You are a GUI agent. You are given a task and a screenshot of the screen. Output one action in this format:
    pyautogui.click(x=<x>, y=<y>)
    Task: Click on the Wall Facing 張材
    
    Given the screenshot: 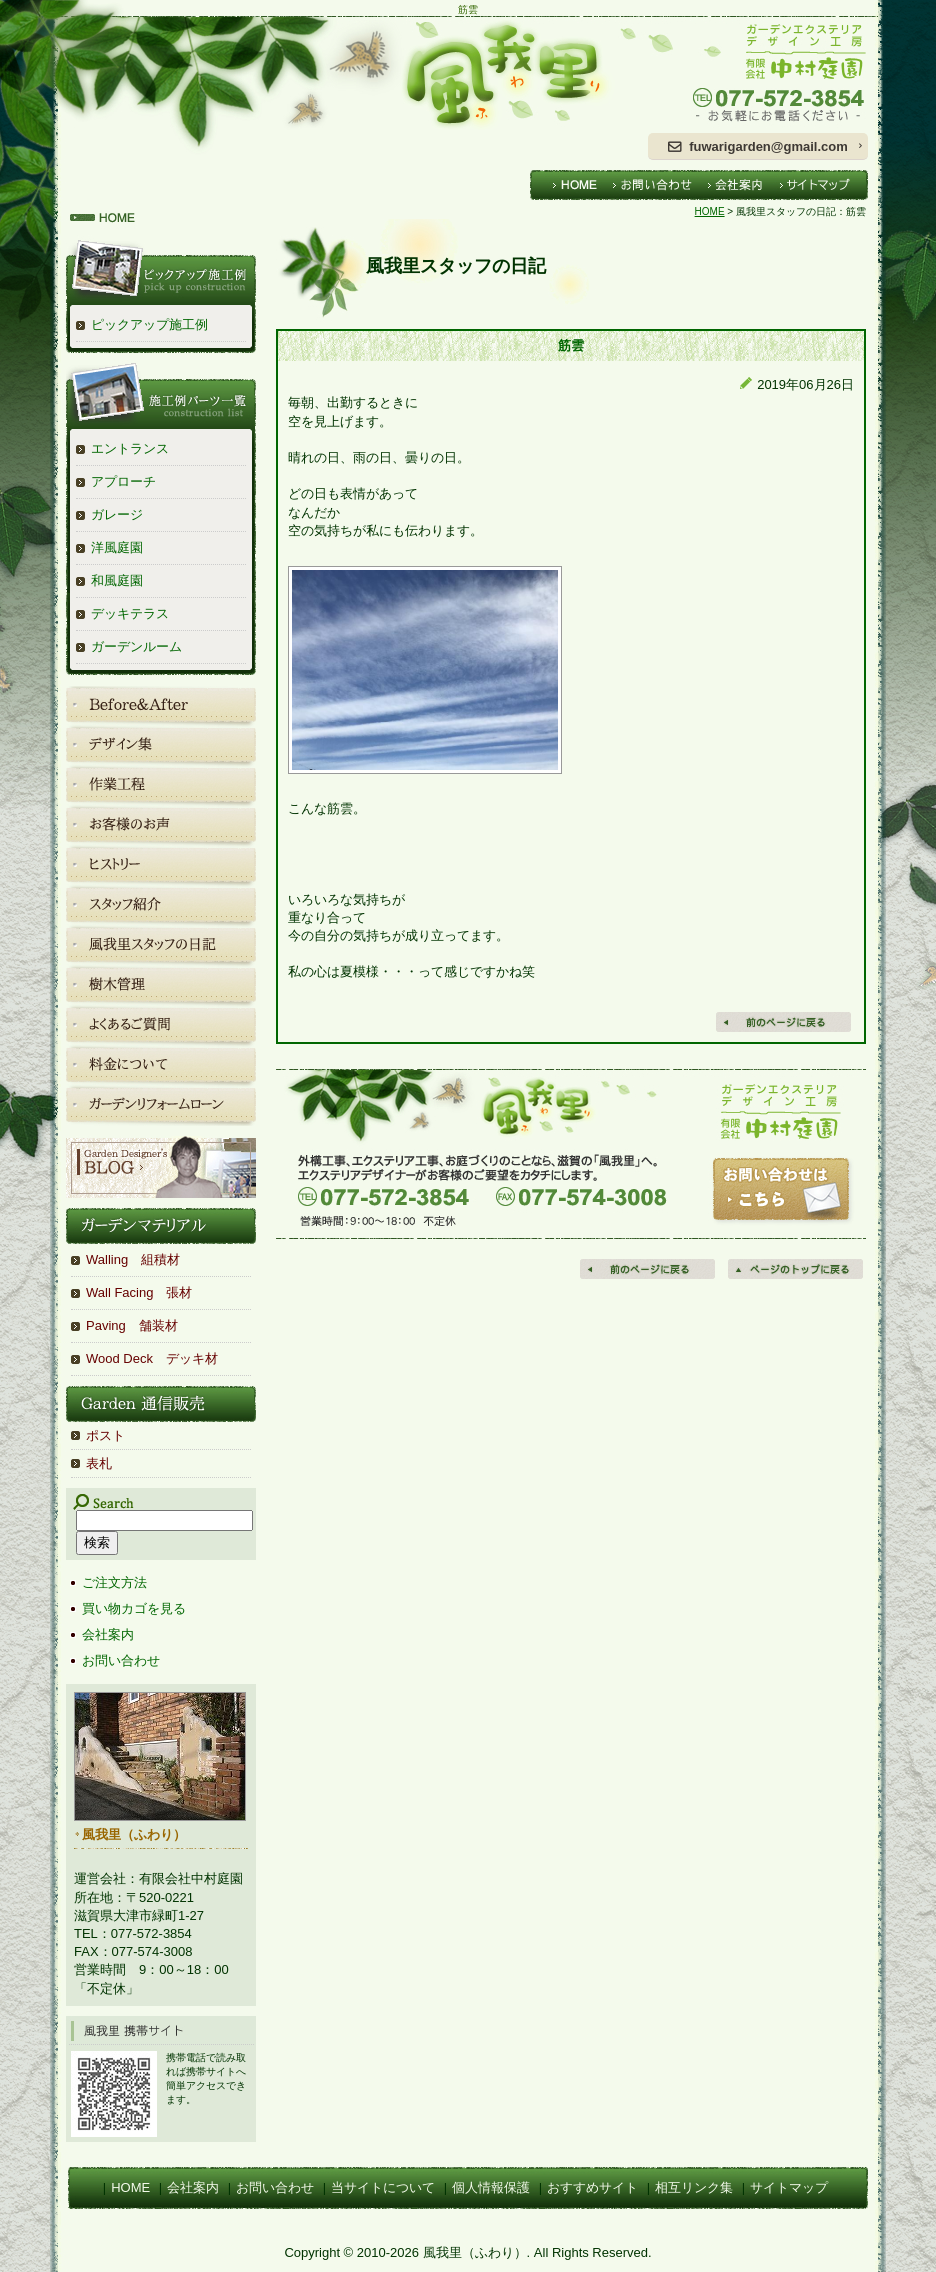 What is the action you would take?
    pyautogui.click(x=139, y=1292)
    